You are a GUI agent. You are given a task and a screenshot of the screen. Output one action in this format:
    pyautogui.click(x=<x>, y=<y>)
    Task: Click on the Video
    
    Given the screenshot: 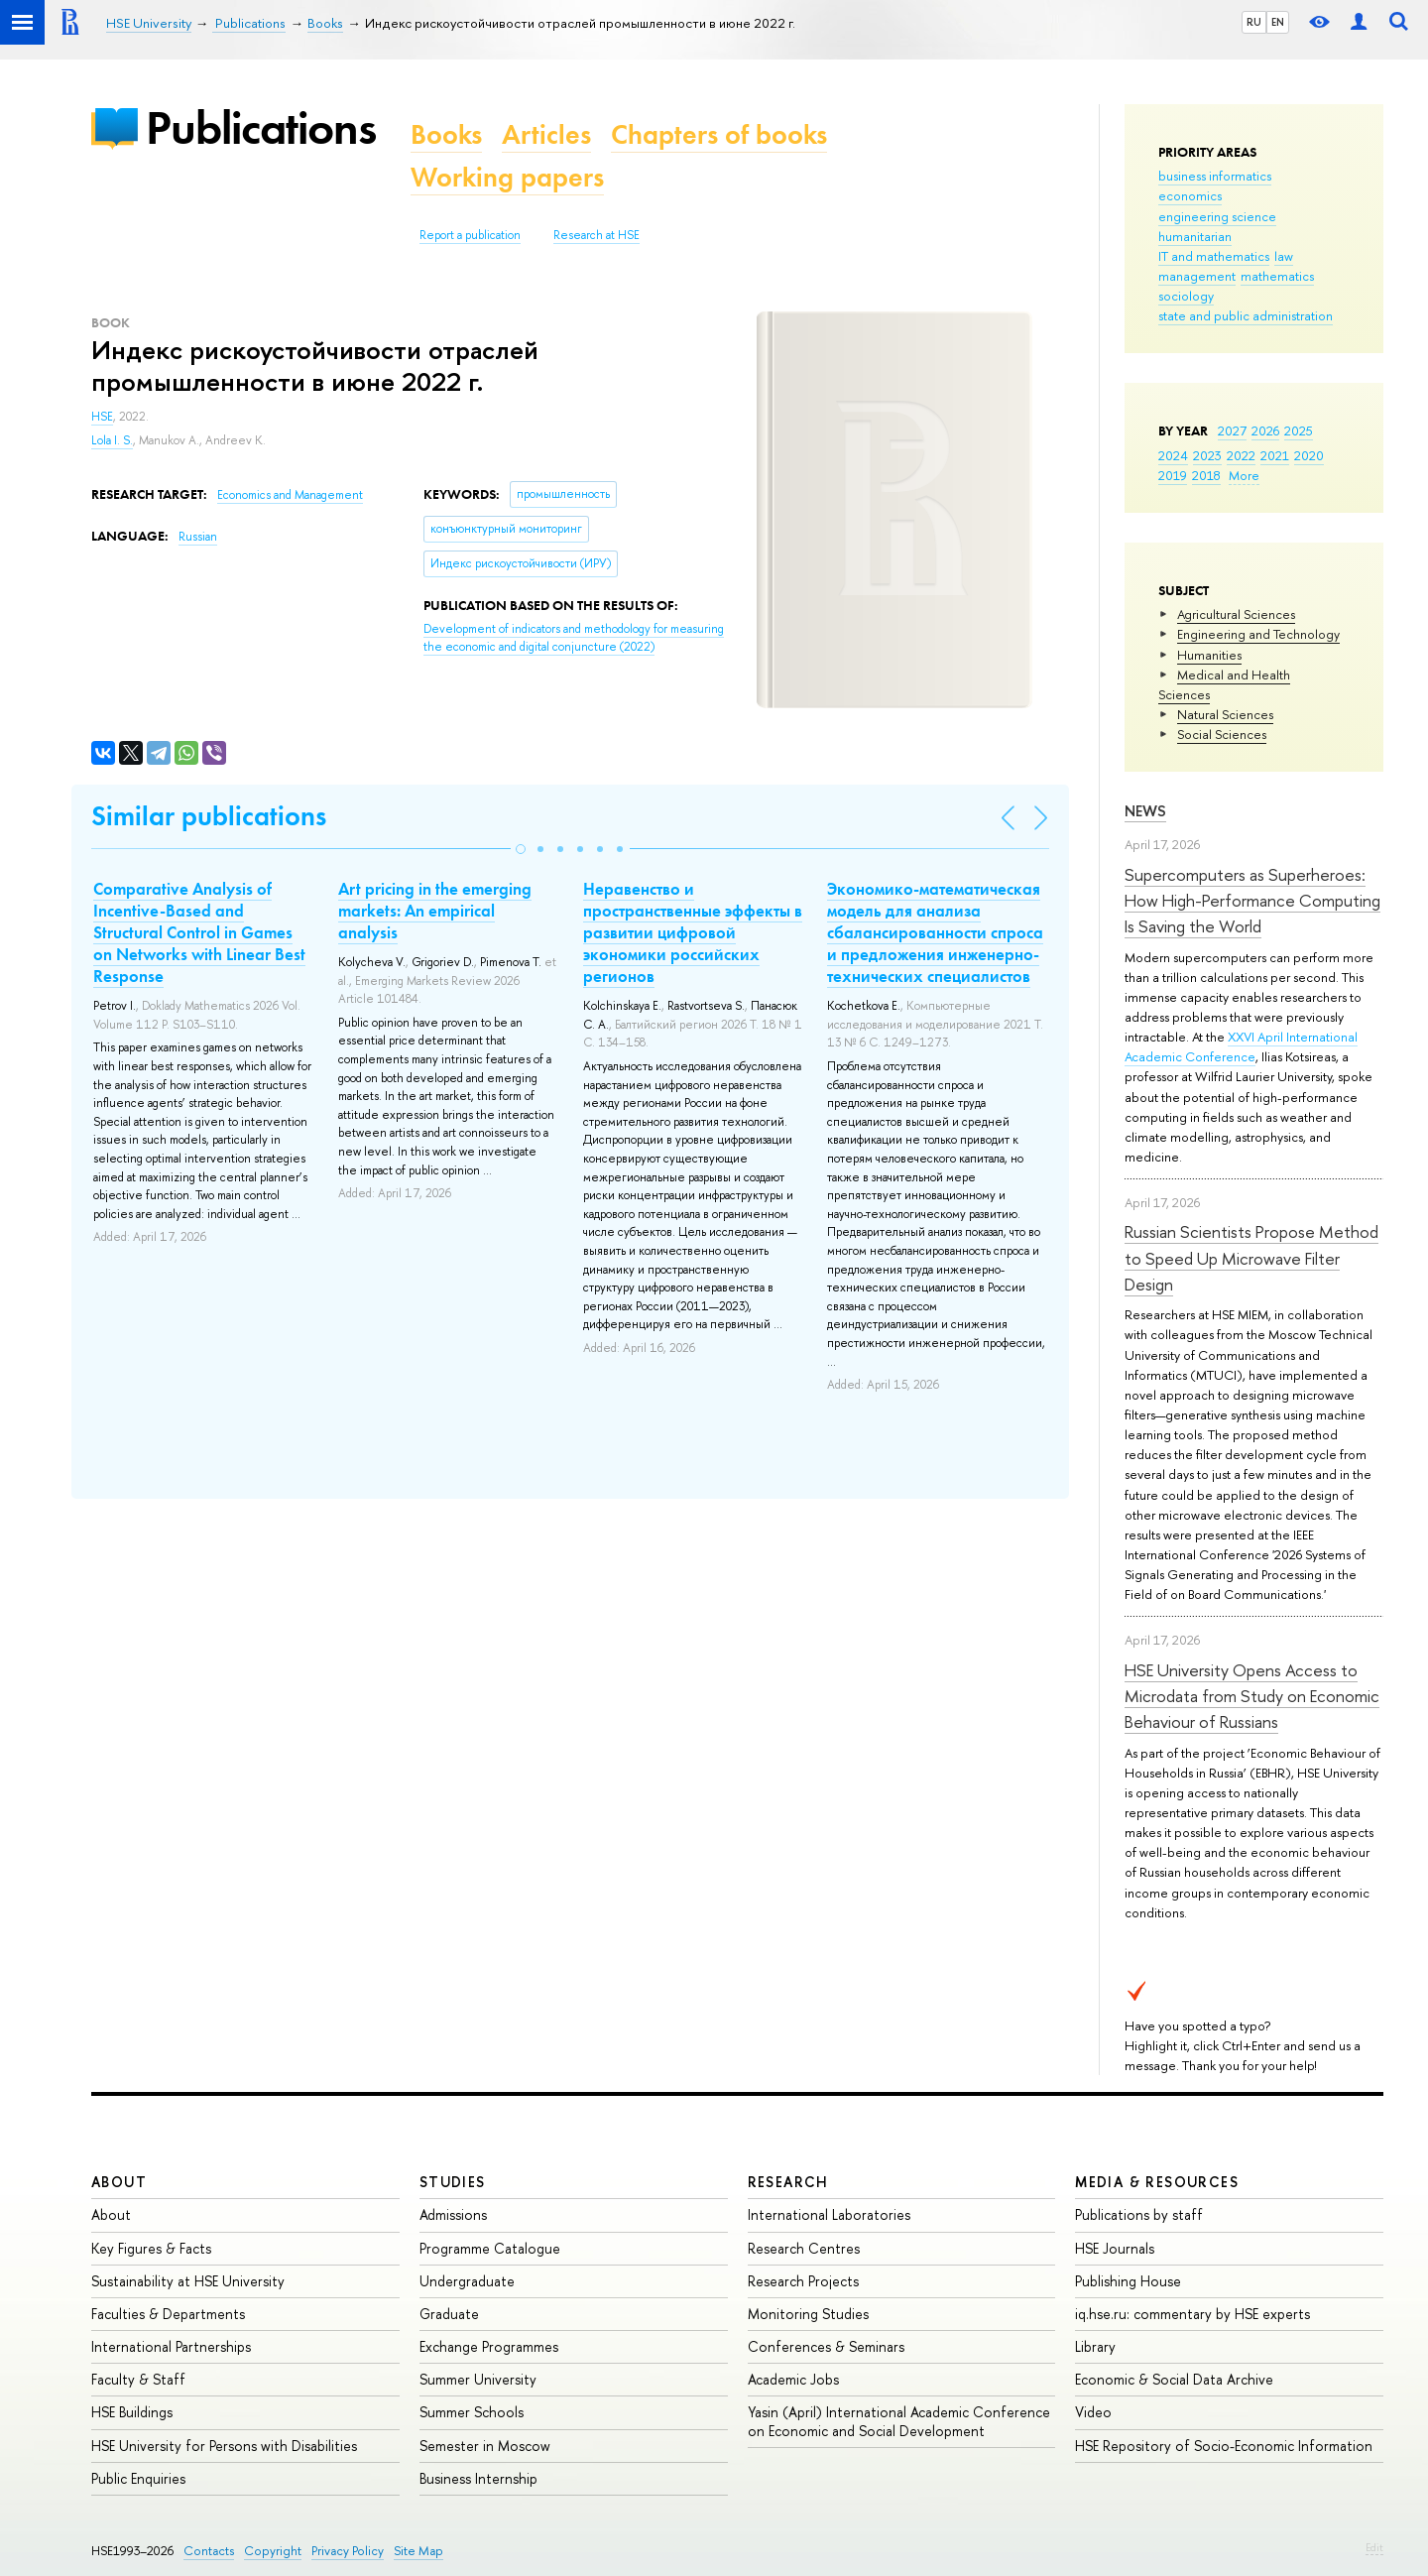 What is the action you would take?
    pyautogui.click(x=1093, y=2411)
    